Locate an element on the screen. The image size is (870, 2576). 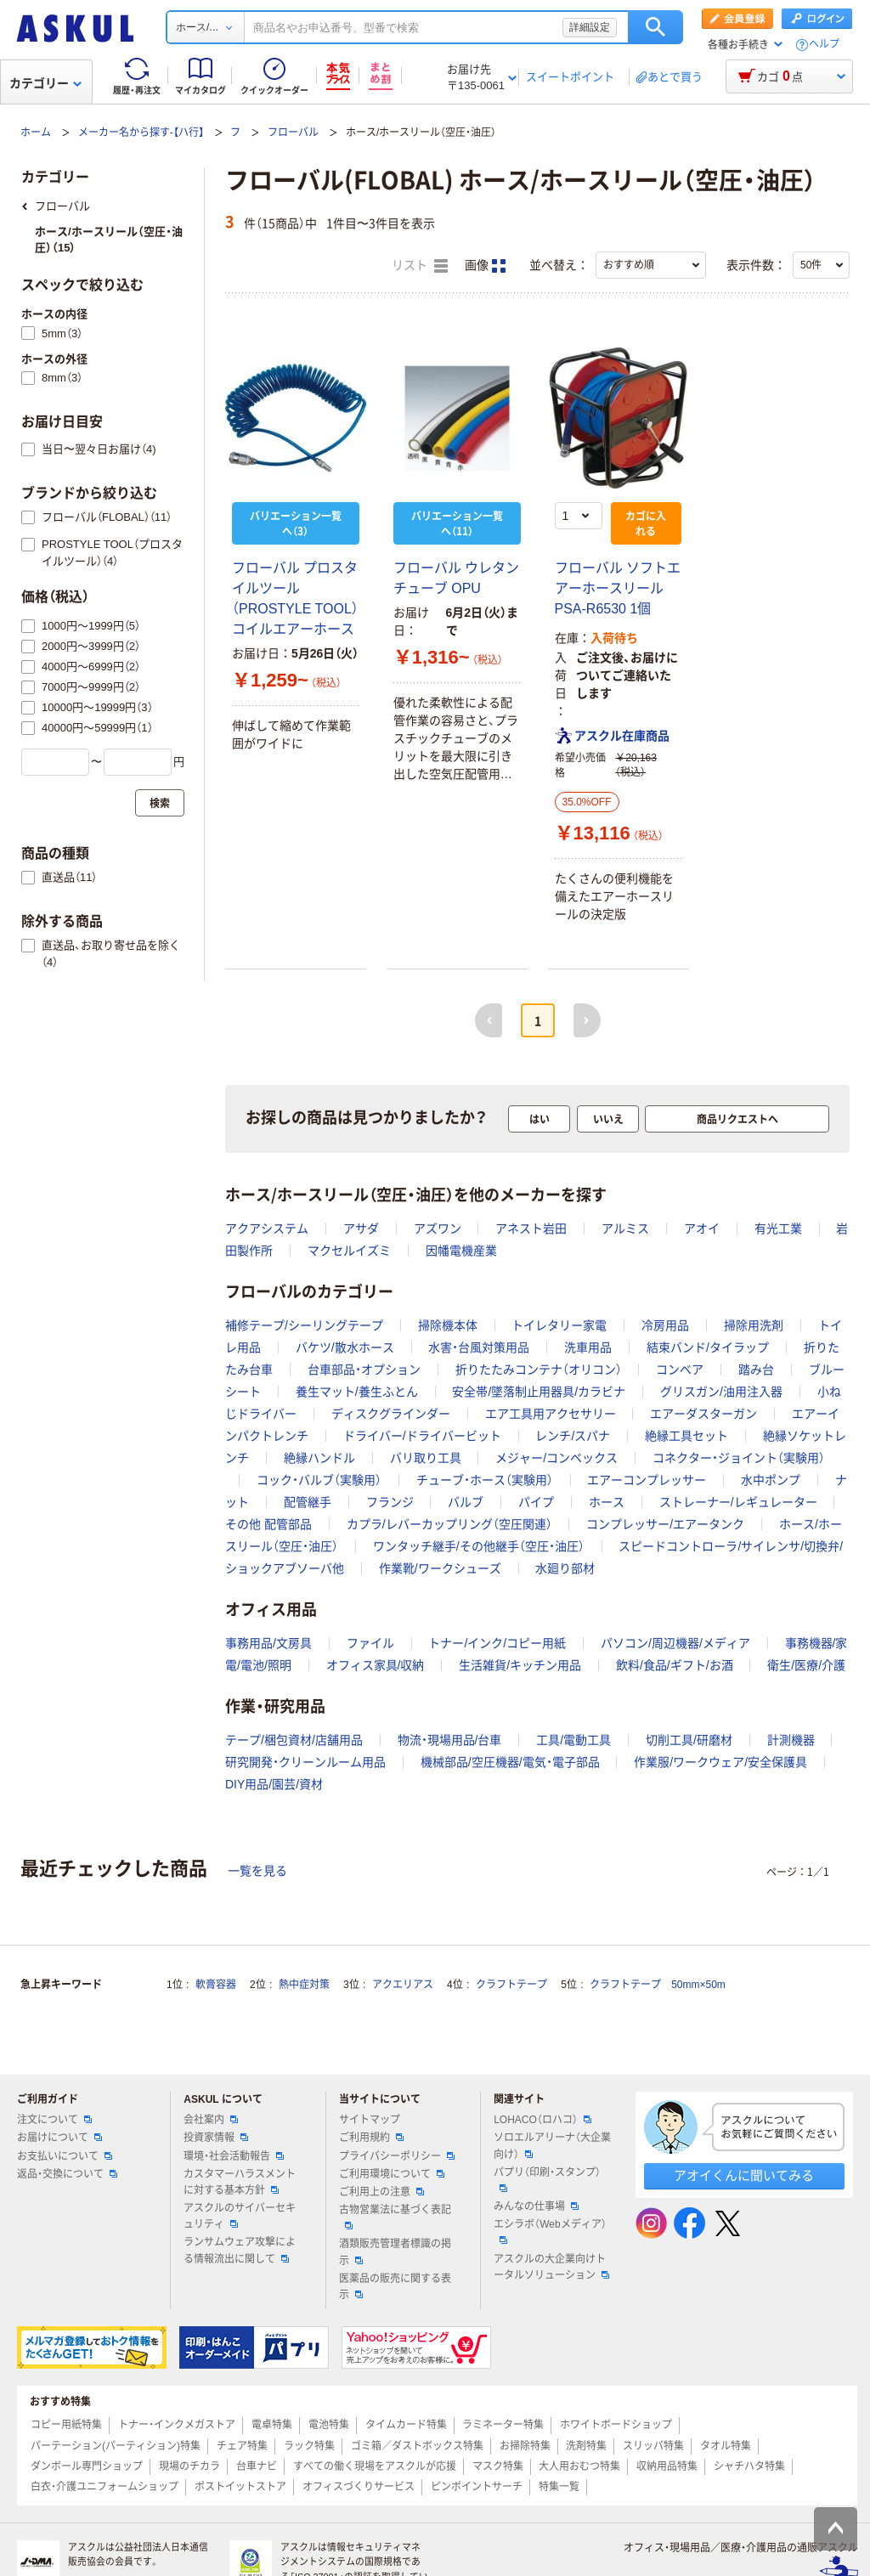
水廻り部材 is located at coordinates (565, 1568).